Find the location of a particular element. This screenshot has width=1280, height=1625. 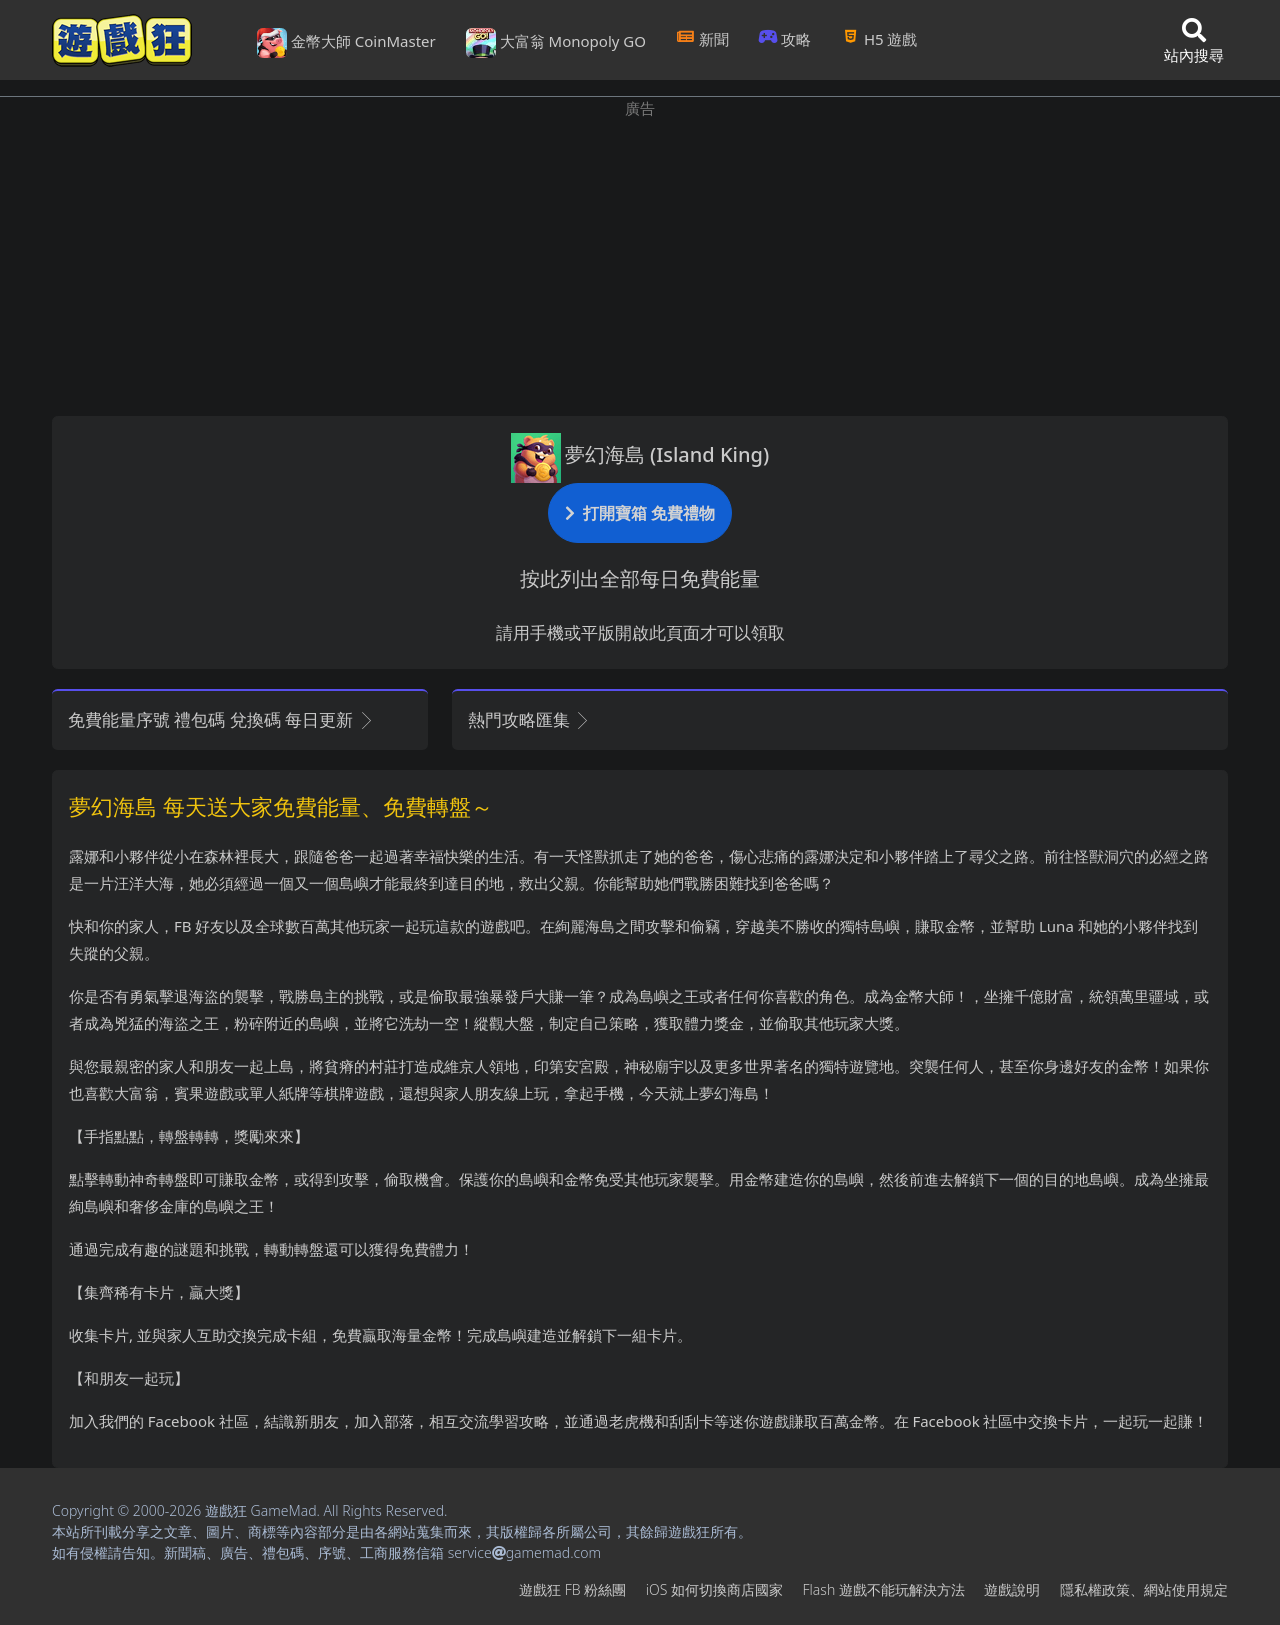

iOS如何切換商店國家 is located at coordinates (714, 1589).